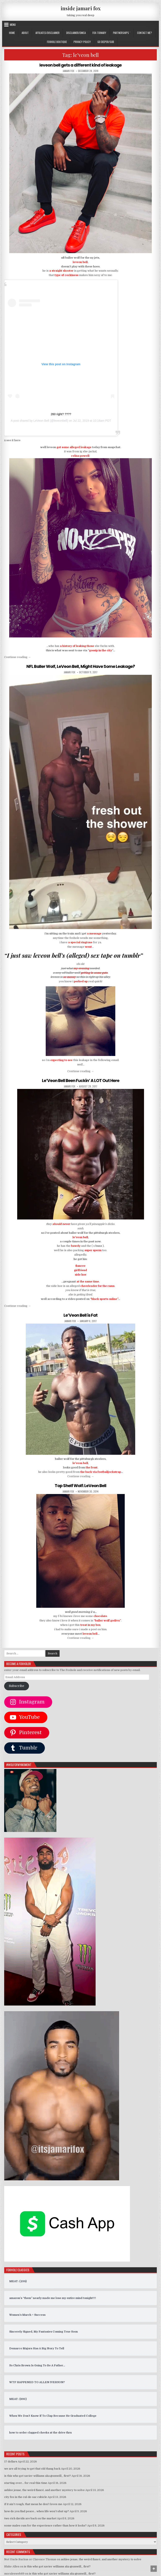 The width and height of the screenshot is (161, 2576). What do you see at coordinates (82, 42) in the screenshot?
I see `privacy policy` at bounding box center [82, 42].